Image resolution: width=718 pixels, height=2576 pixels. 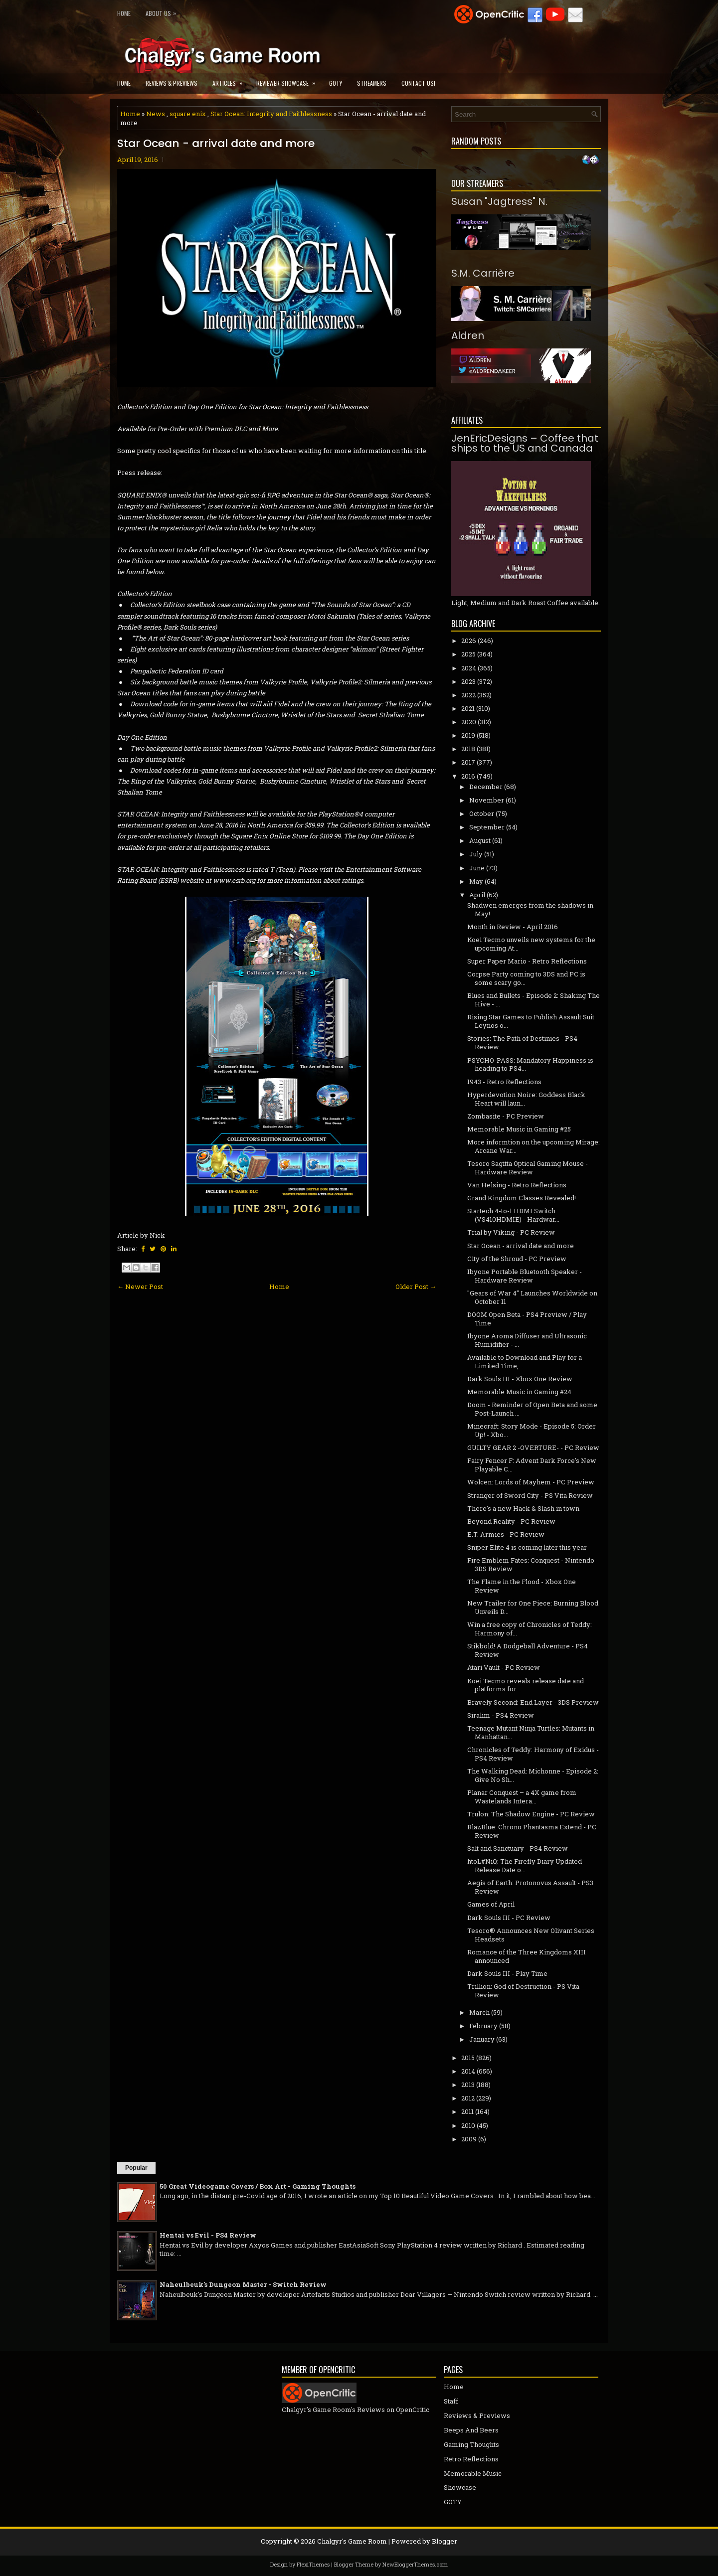 What do you see at coordinates (460, 2487) in the screenshot?
I see `Showcase` at bounding box center [460, 2487].